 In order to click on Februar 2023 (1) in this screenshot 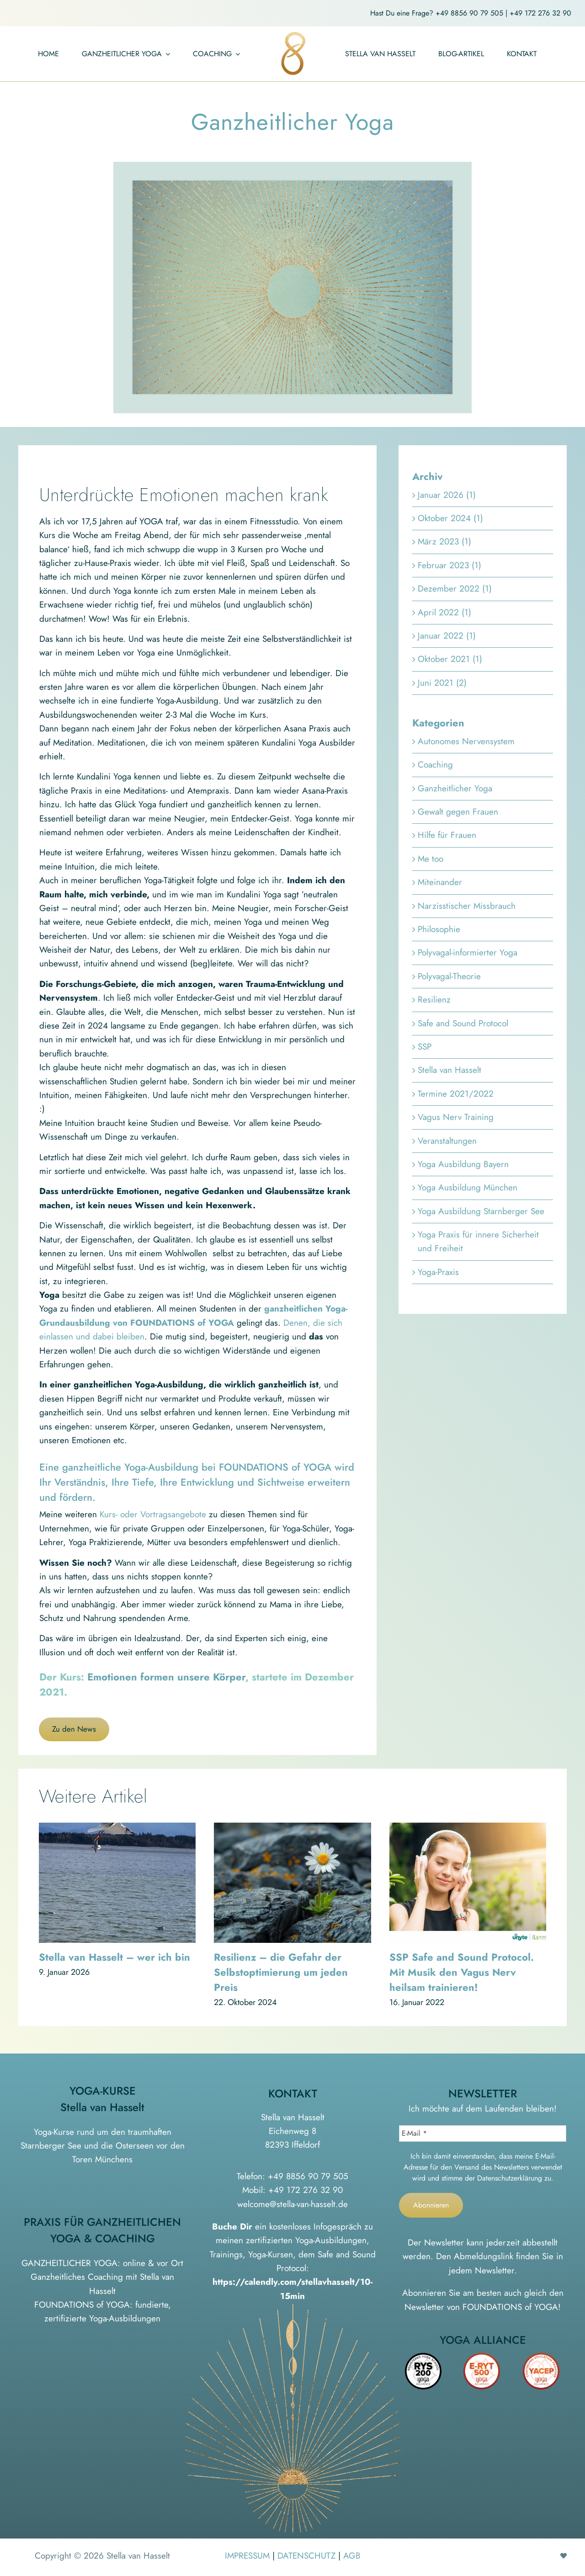, I will do `click(449, 565)`.